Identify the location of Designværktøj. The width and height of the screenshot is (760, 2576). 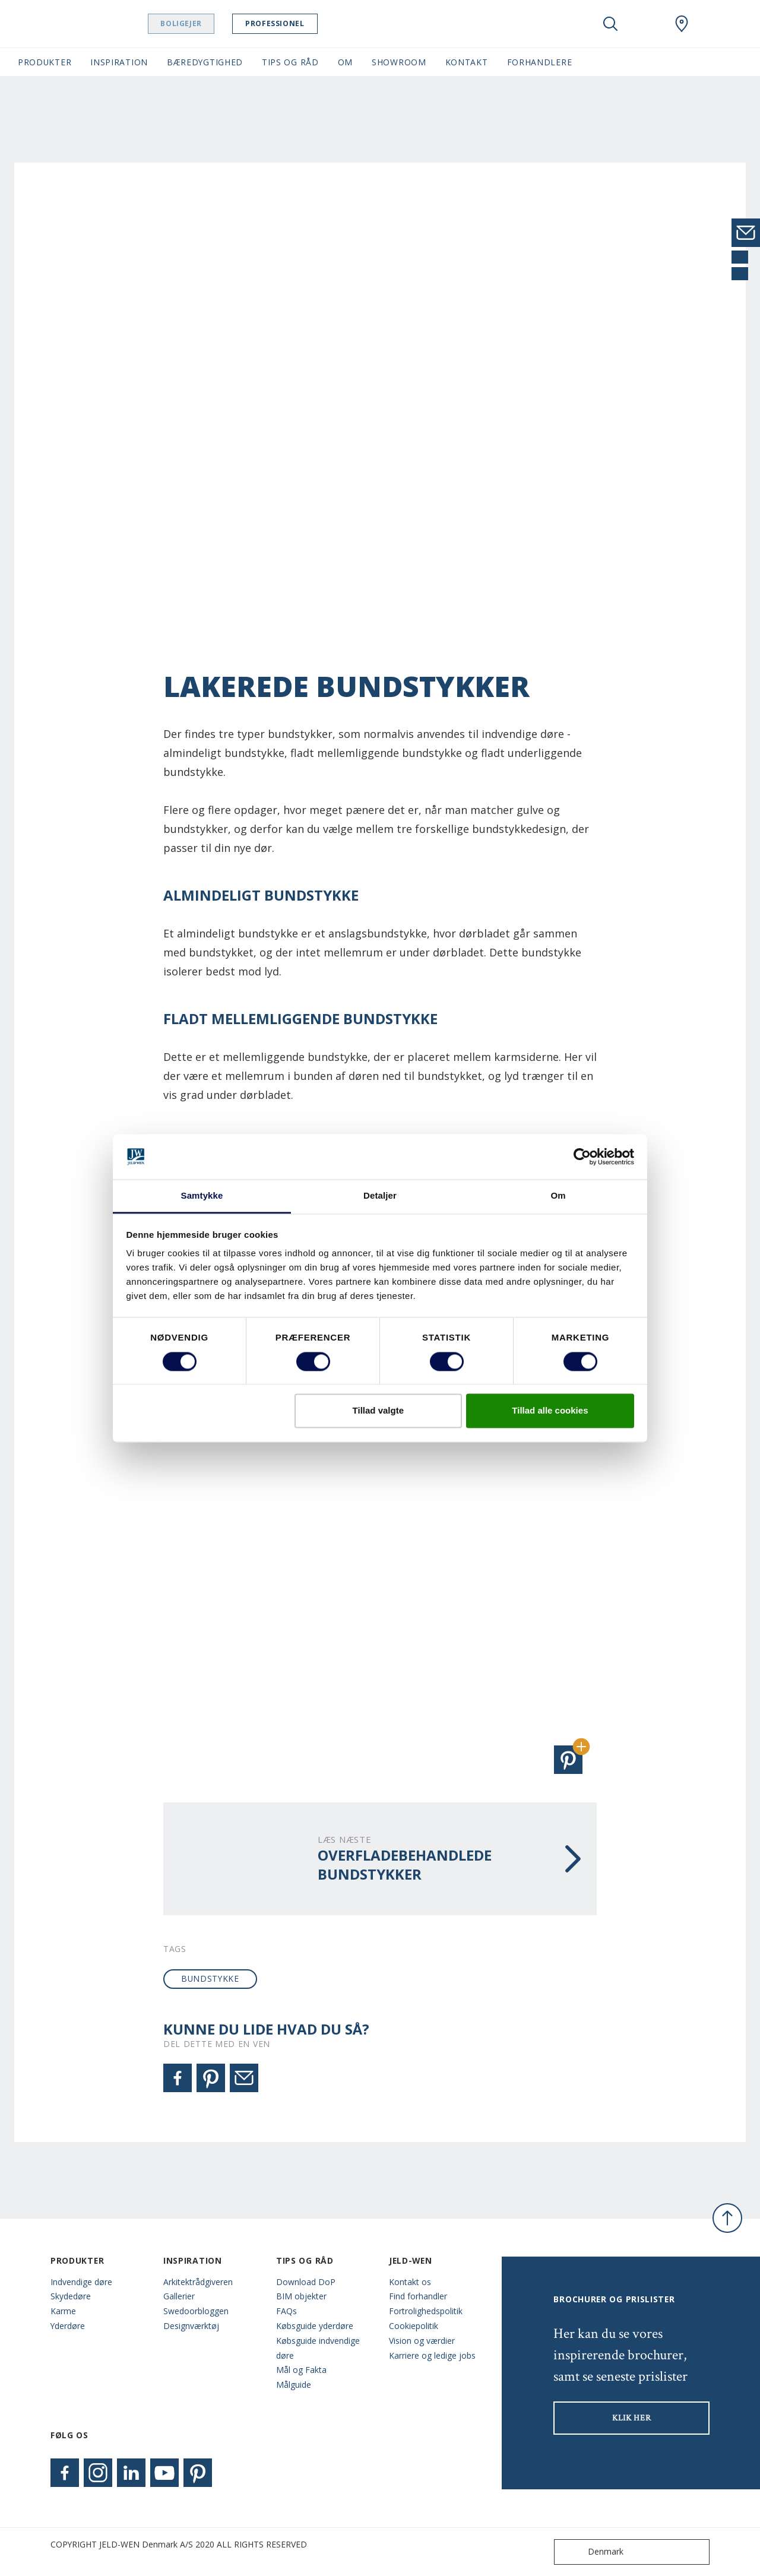
(191, 2325).